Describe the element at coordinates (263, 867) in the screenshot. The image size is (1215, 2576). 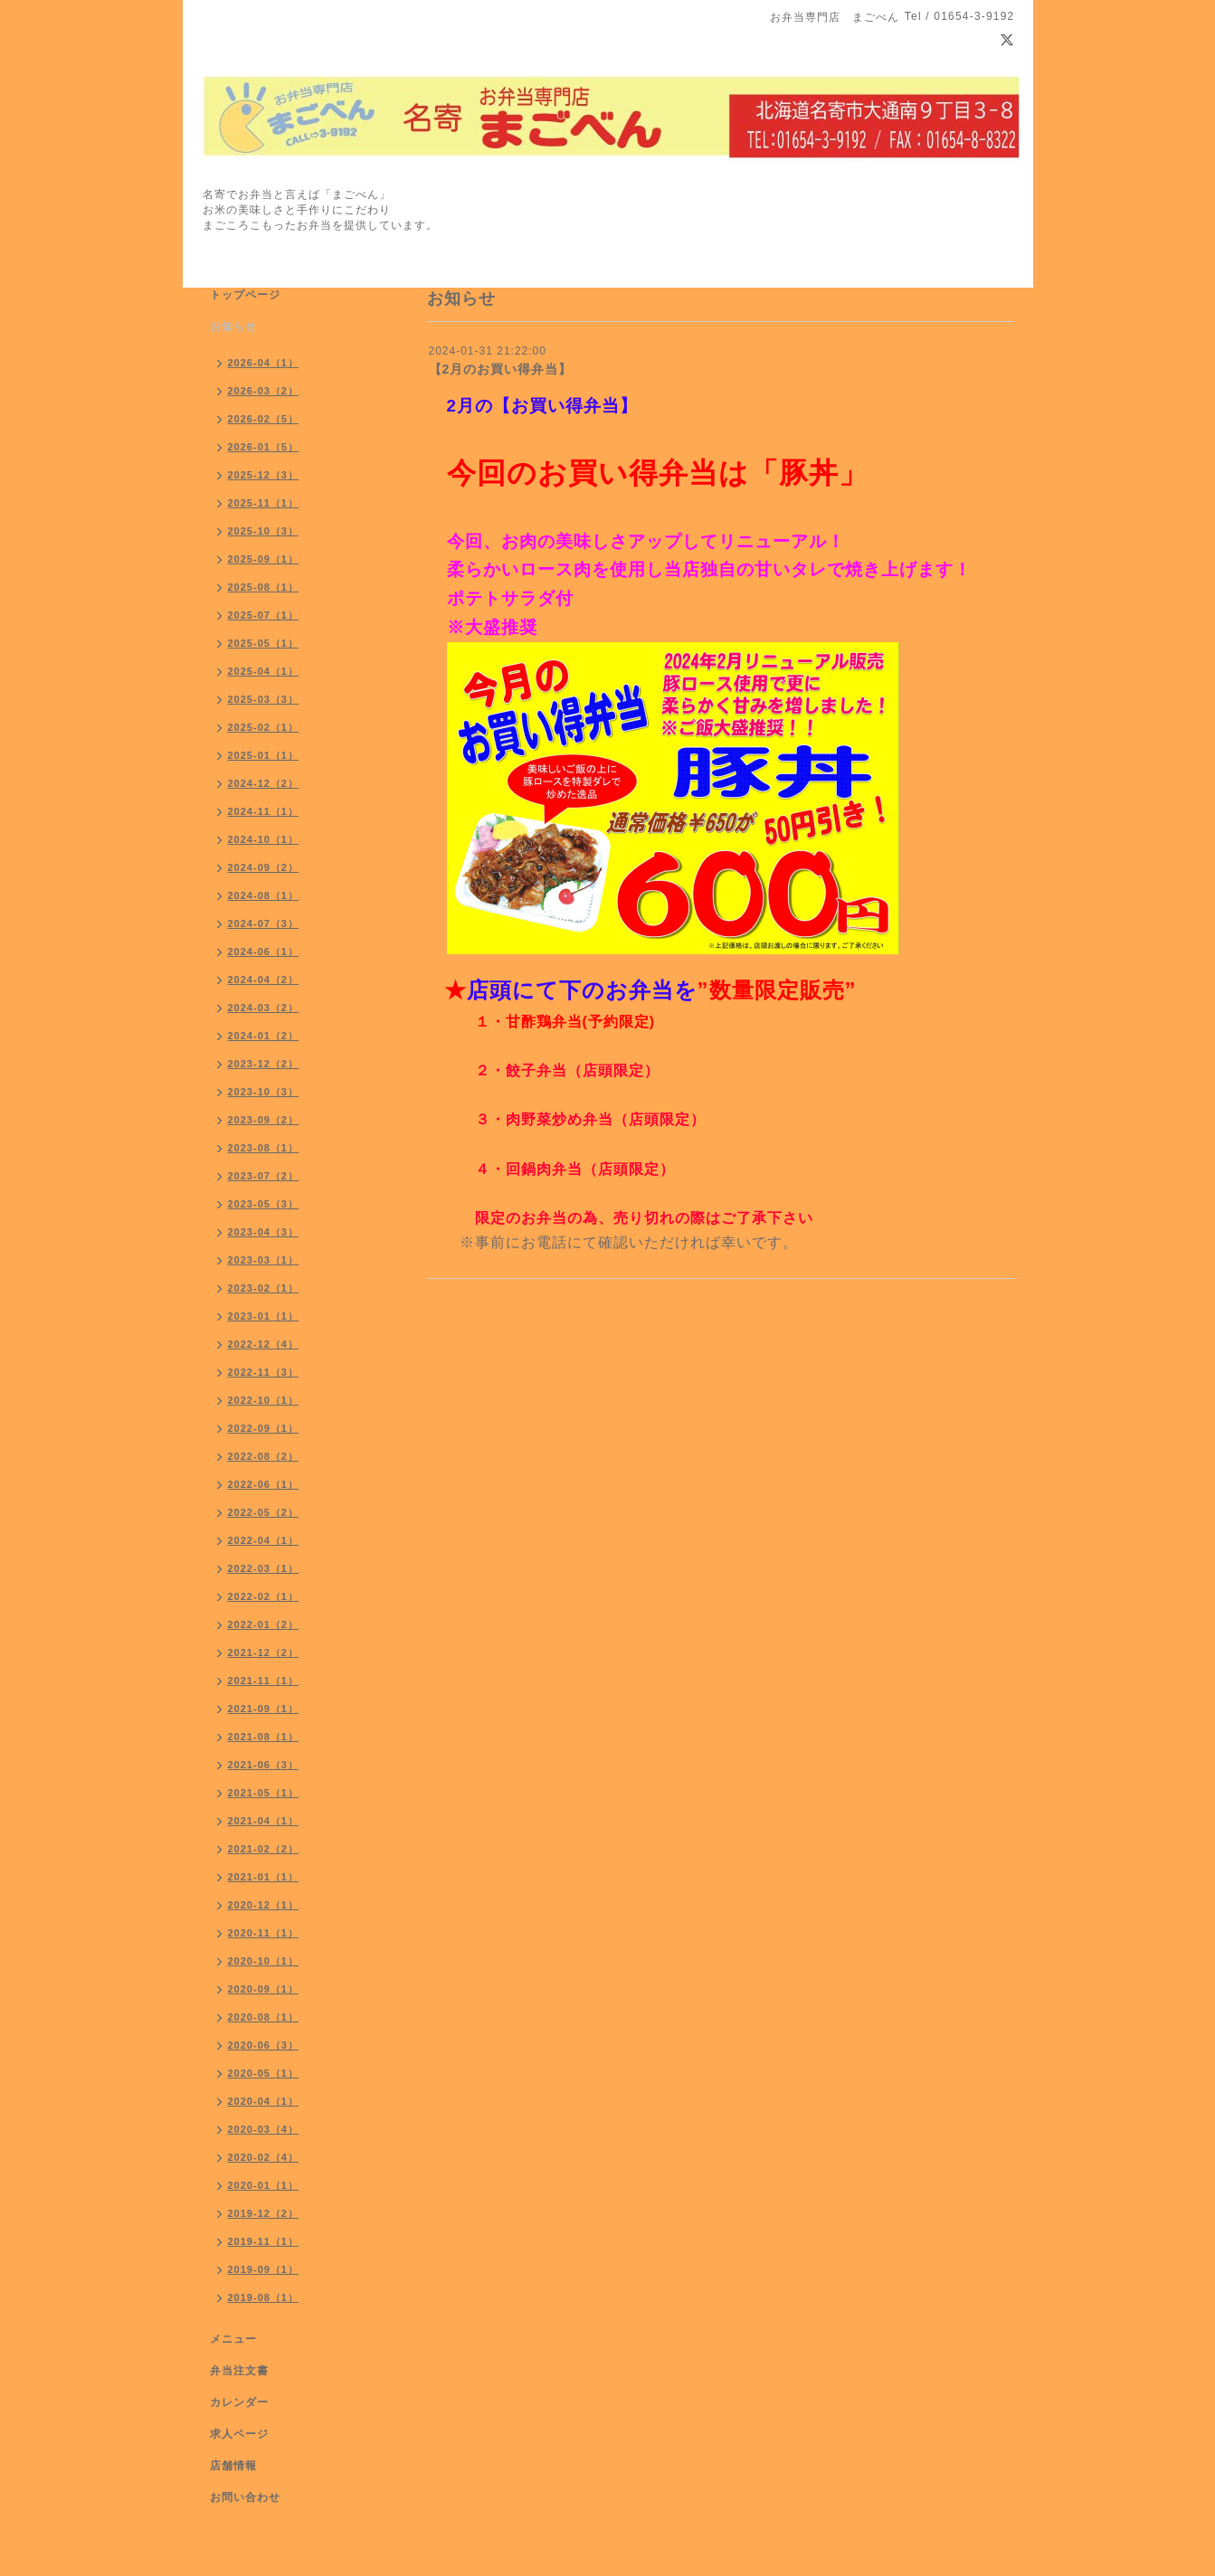
I see `2024-09（2）` at that location.